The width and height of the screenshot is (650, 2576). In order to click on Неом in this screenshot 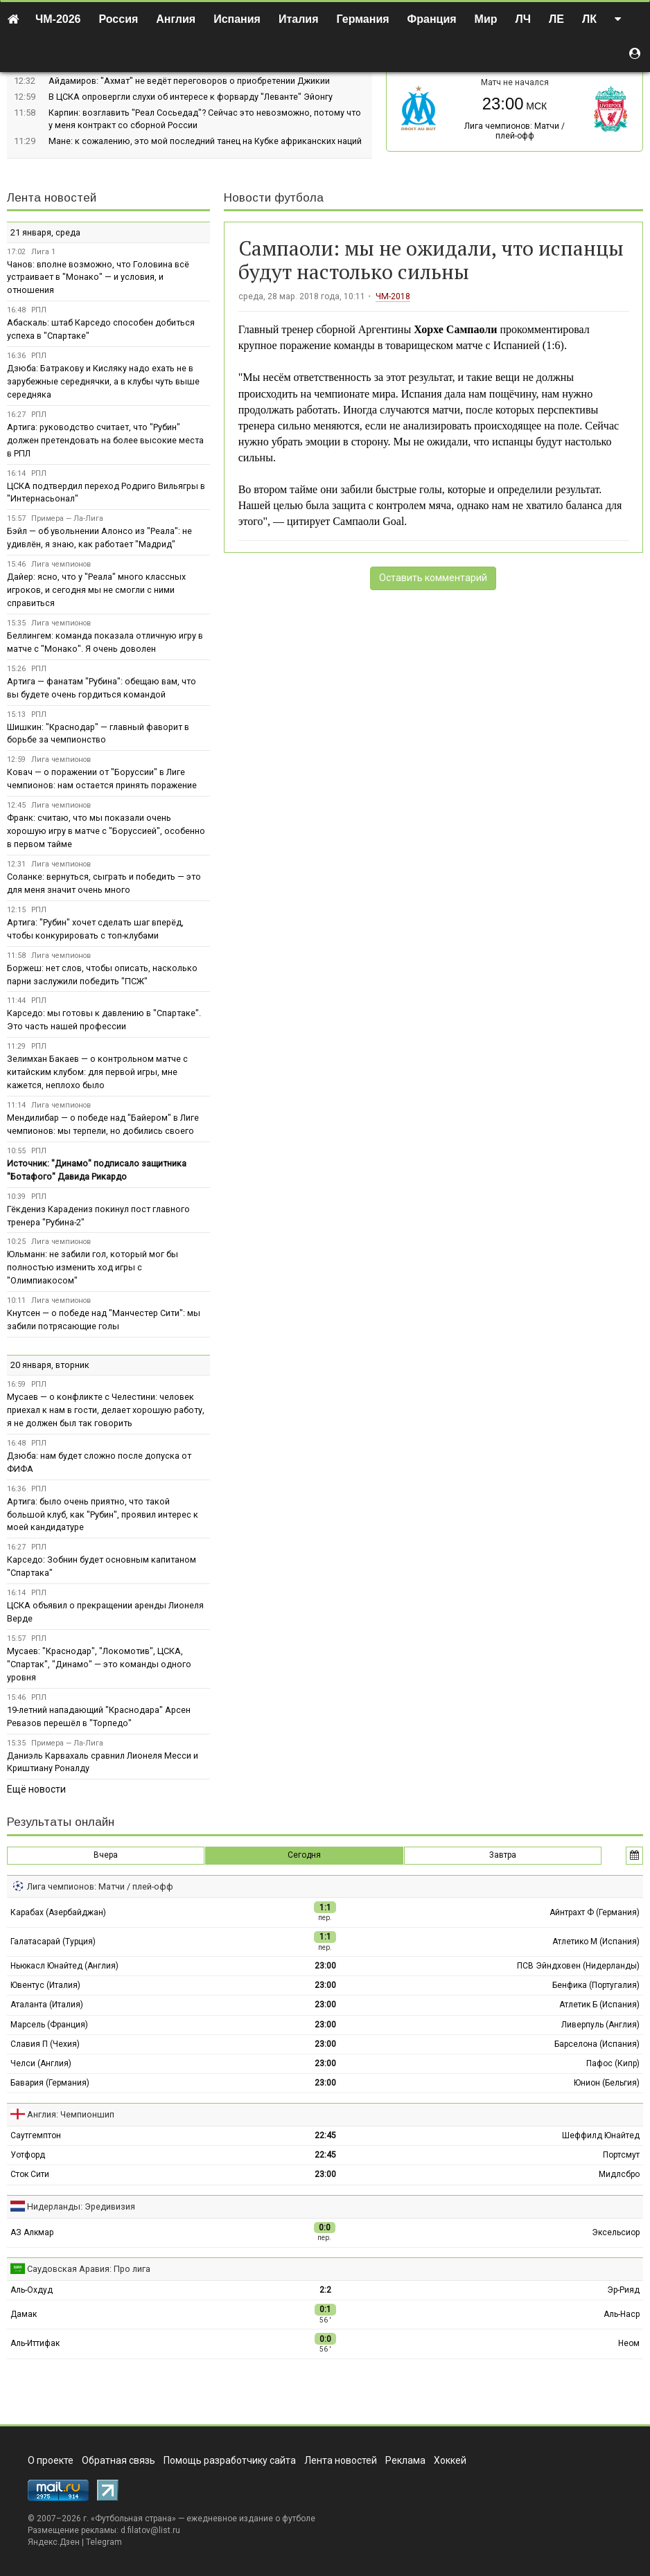, I will do `click(629, 2343)`.